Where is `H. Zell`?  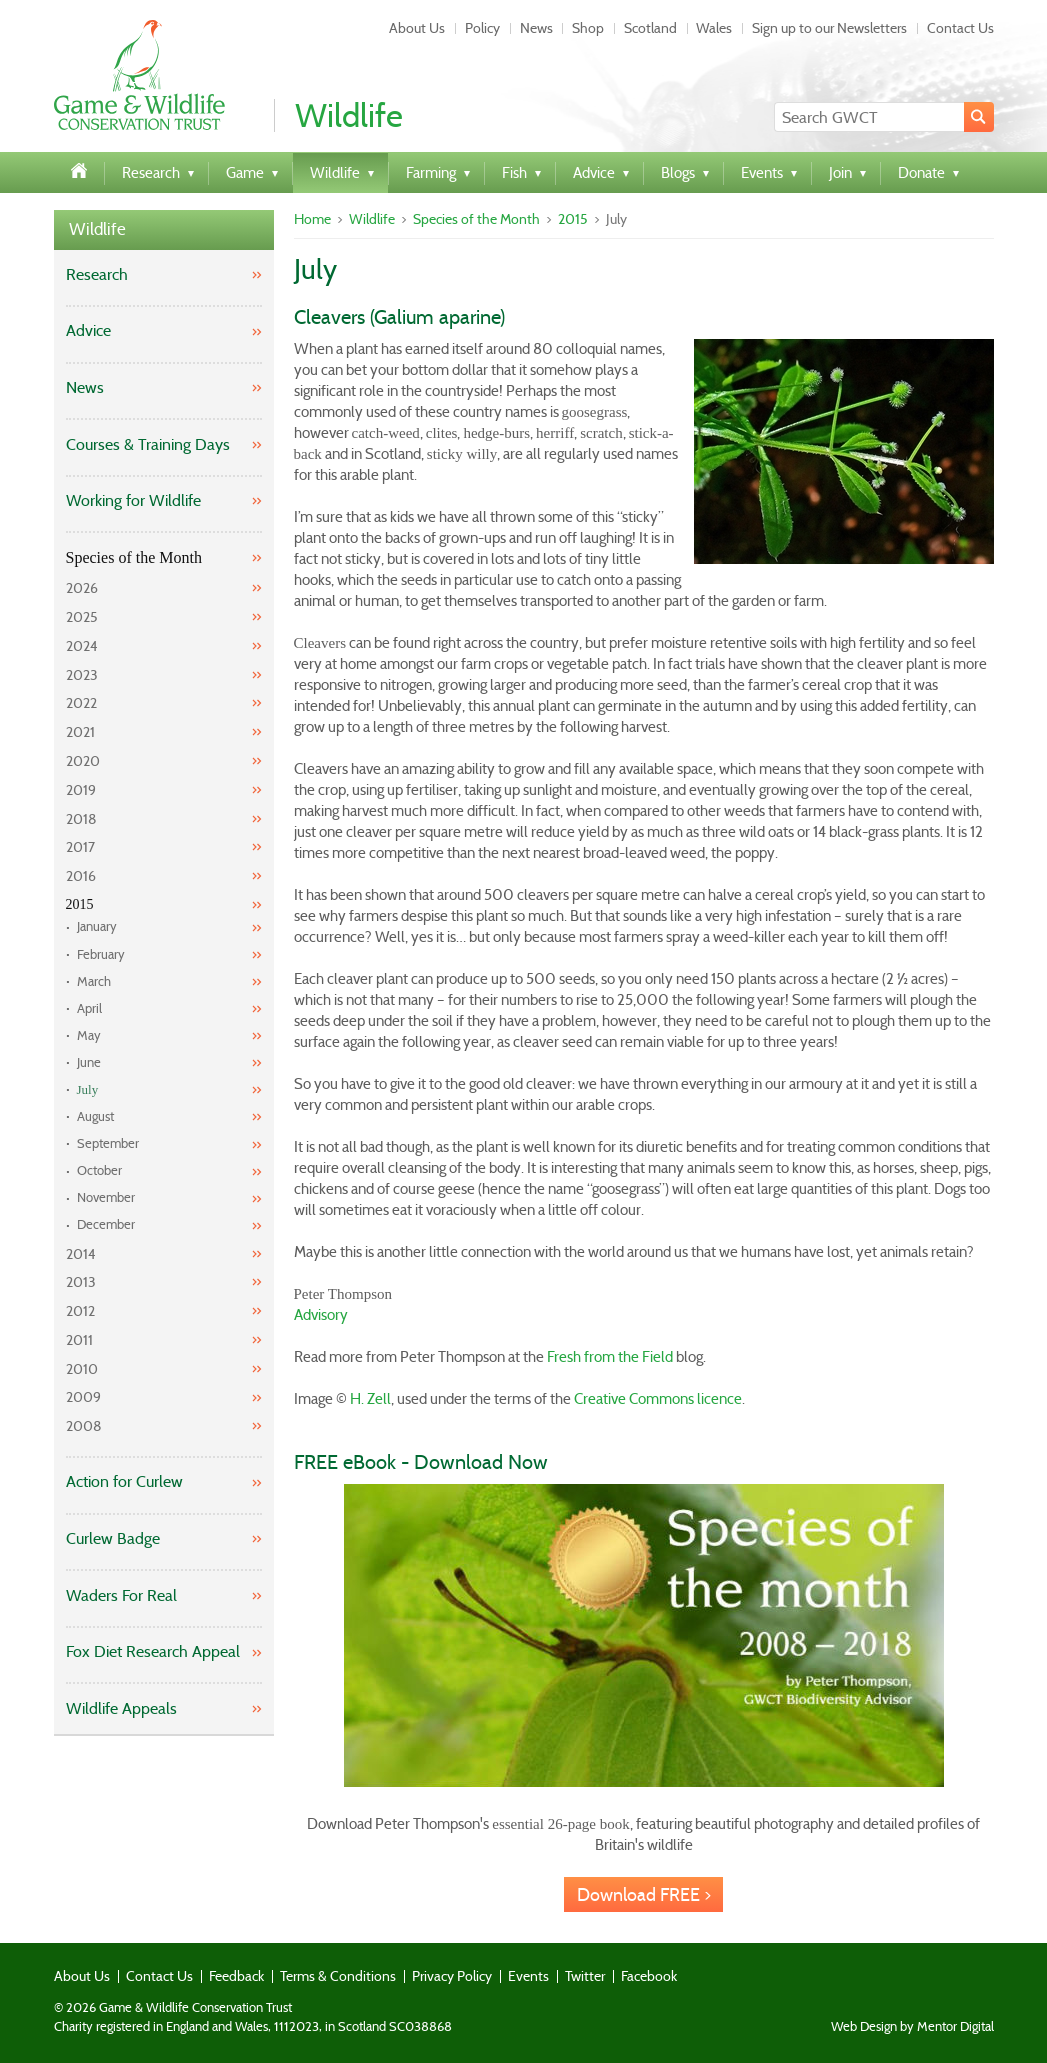 H. Zell is located at coordinates (370, 1399).